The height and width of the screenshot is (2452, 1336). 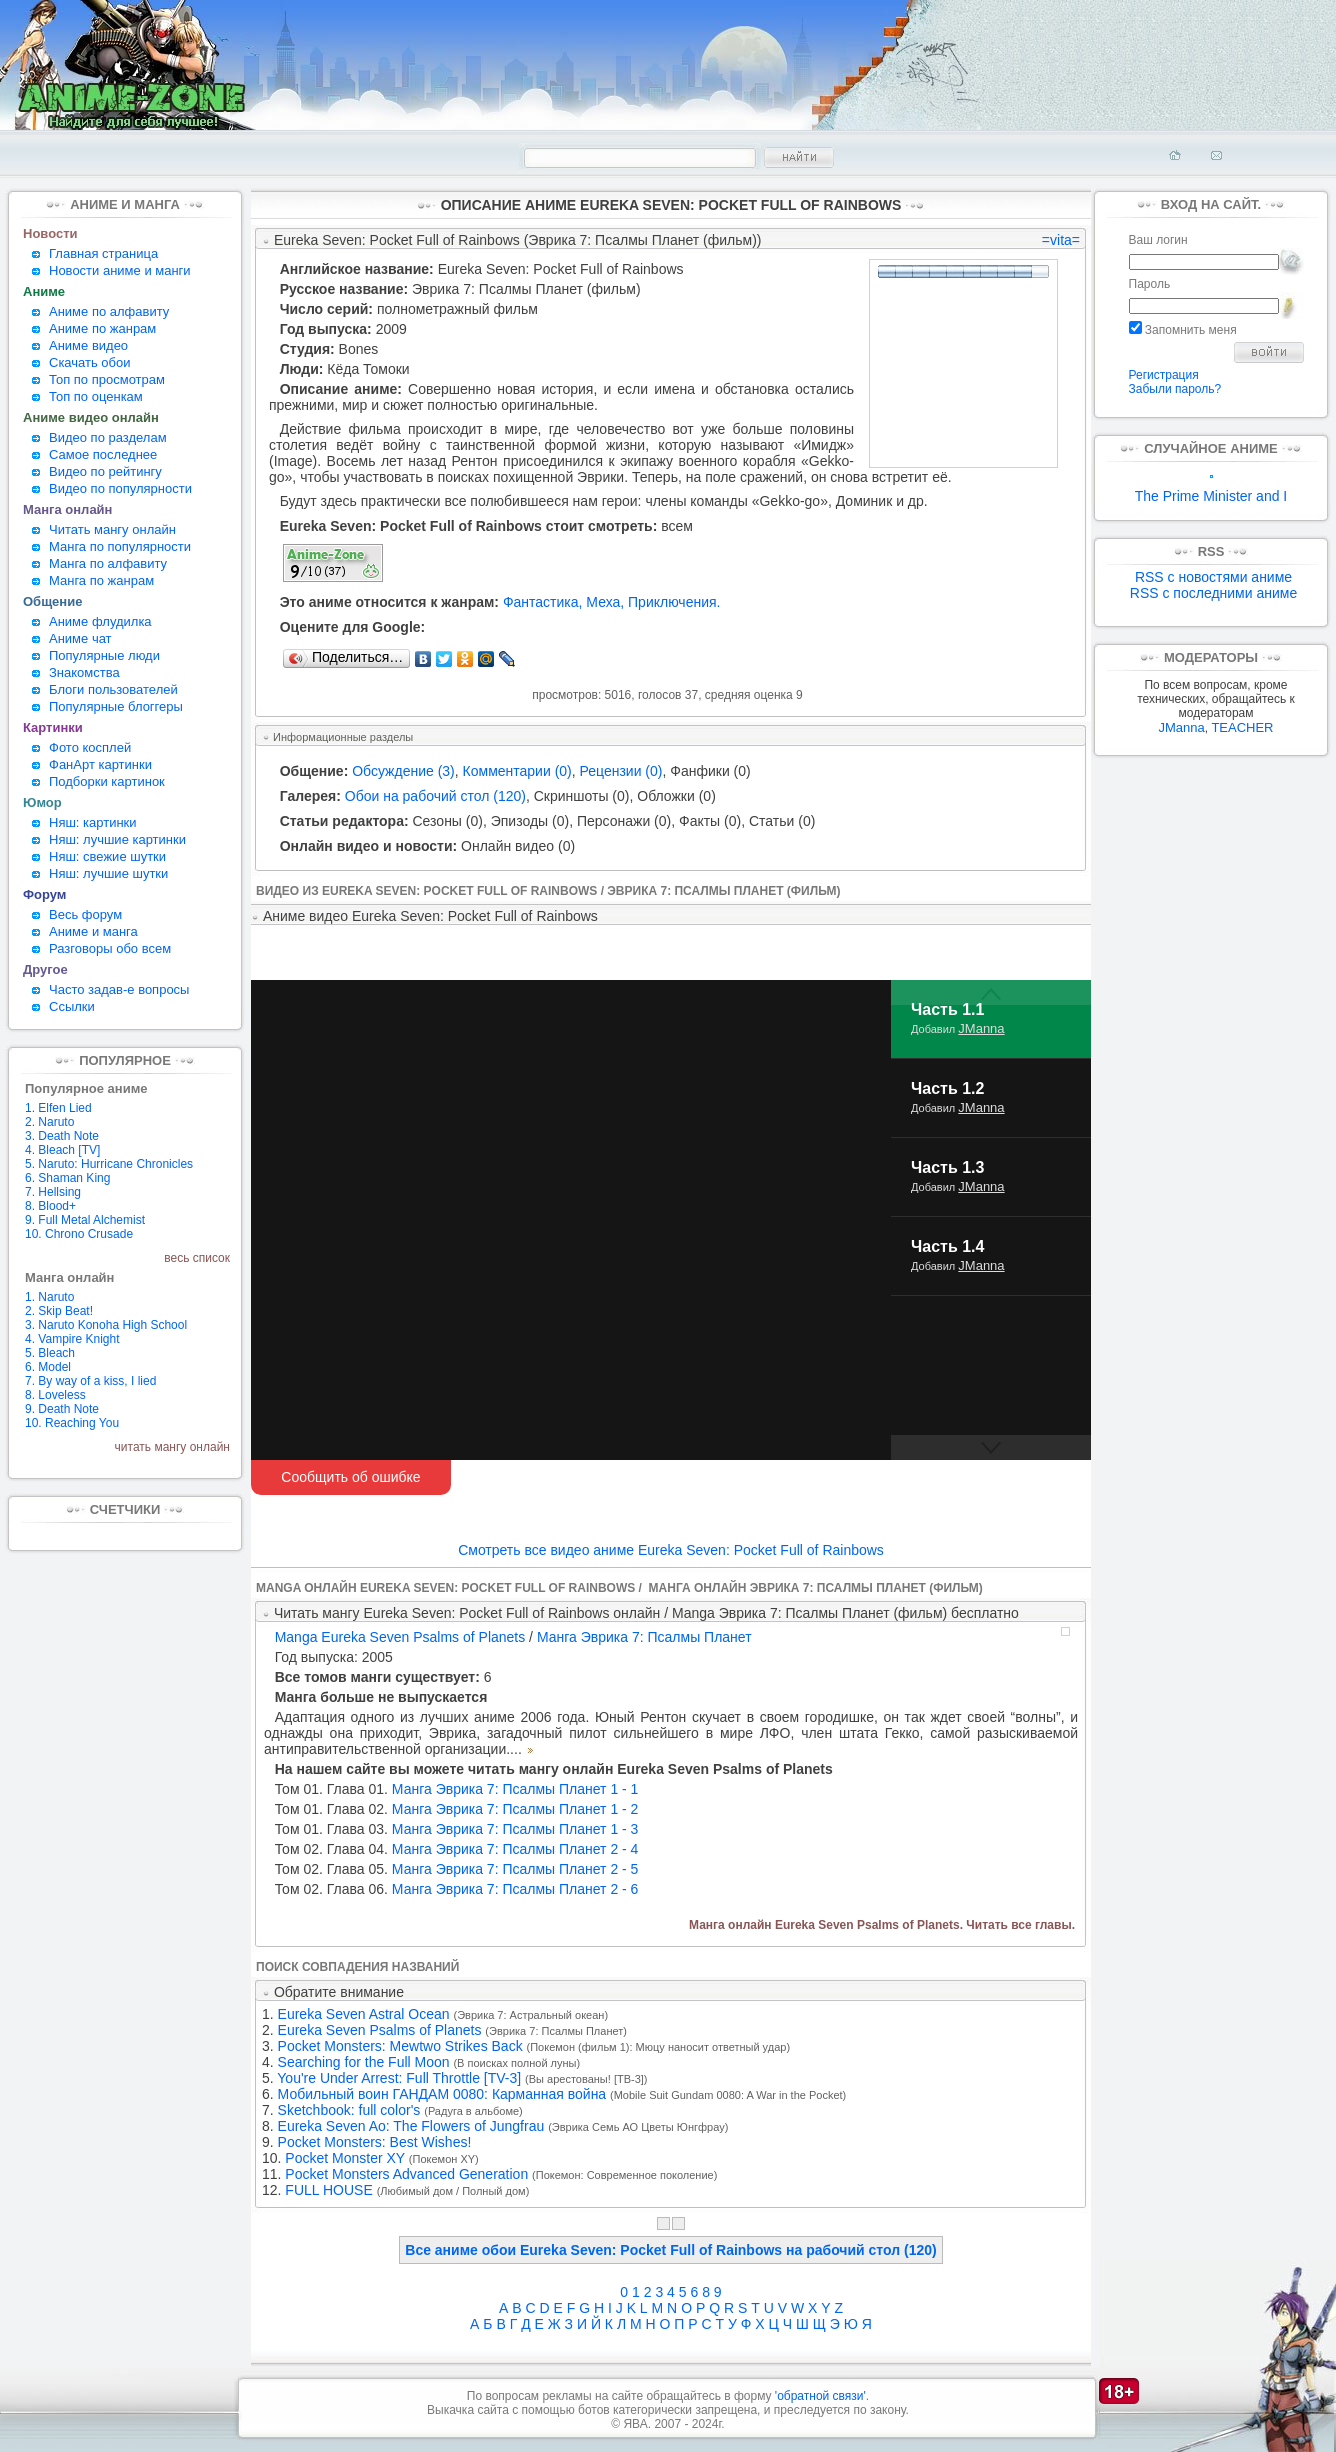 What do you see at coordinates (109, 311) in the screenshot?
I see `Аниме по алфавиту` at bounding box center [109, 311].